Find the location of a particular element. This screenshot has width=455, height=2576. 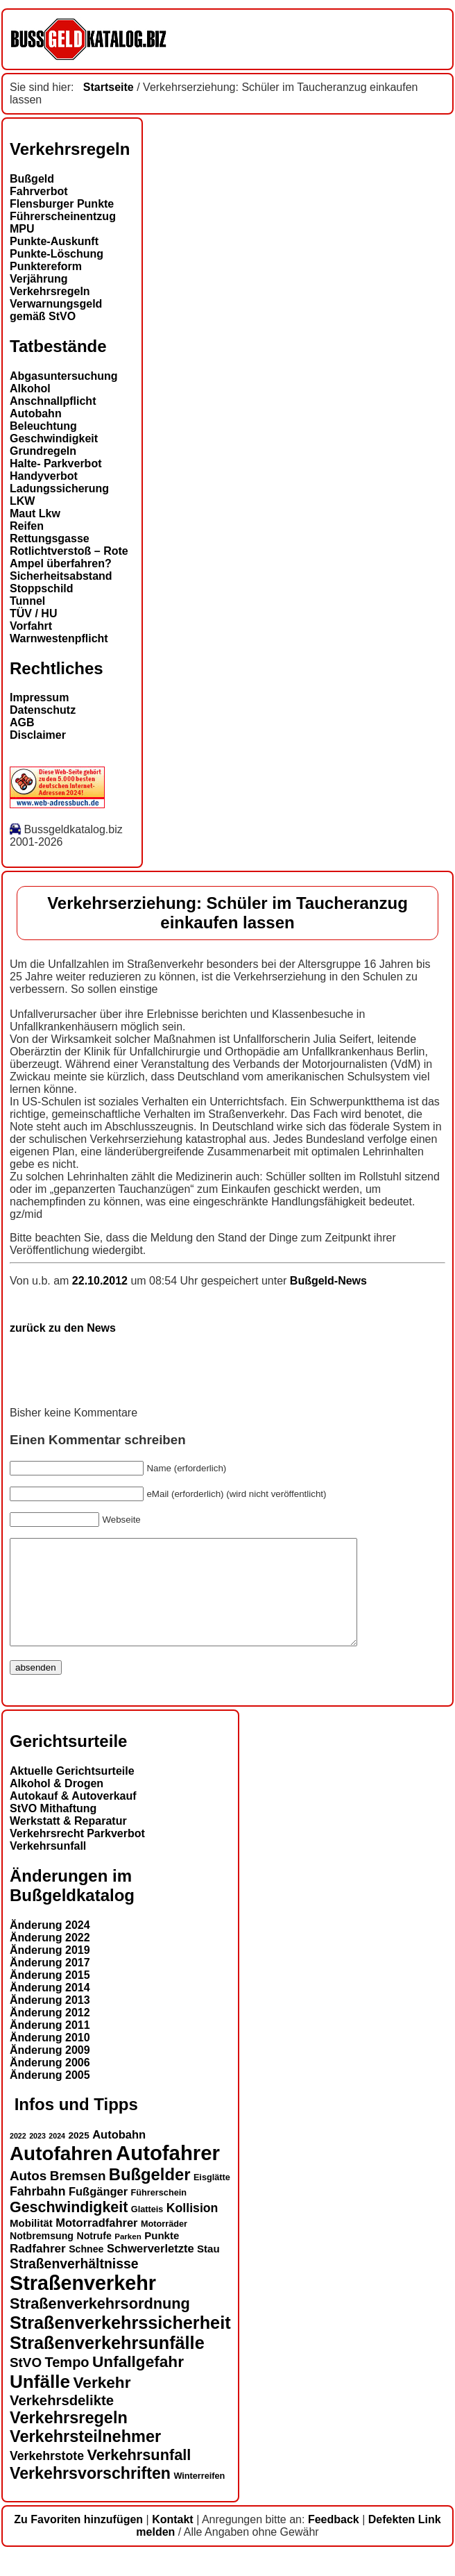

Verkehrsdelikte [Verkehrsdelikte (25 Einträge)] is located at coordinates (62, 2421).